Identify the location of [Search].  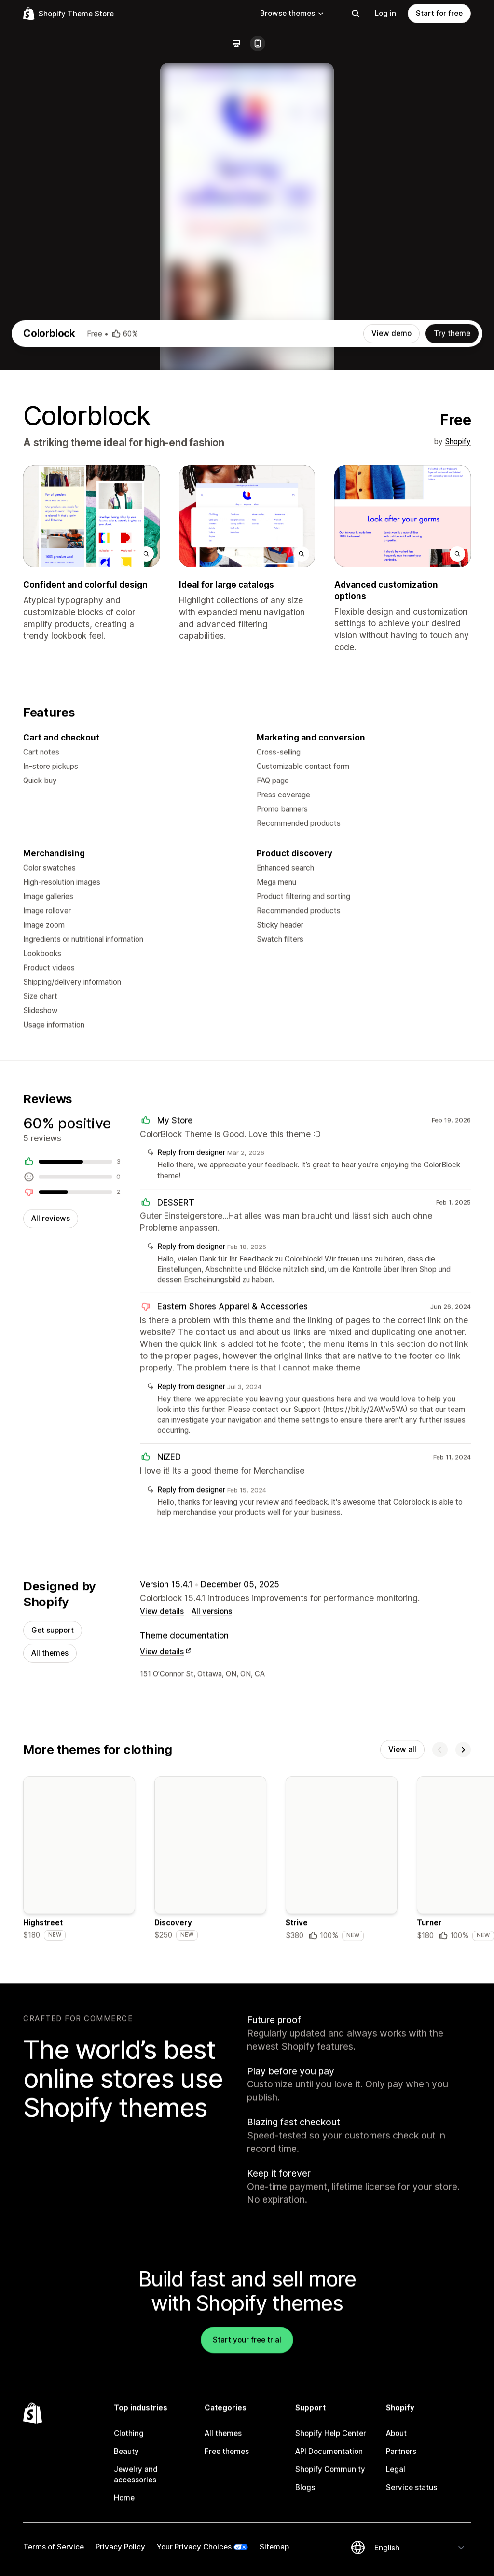
(355, 13).